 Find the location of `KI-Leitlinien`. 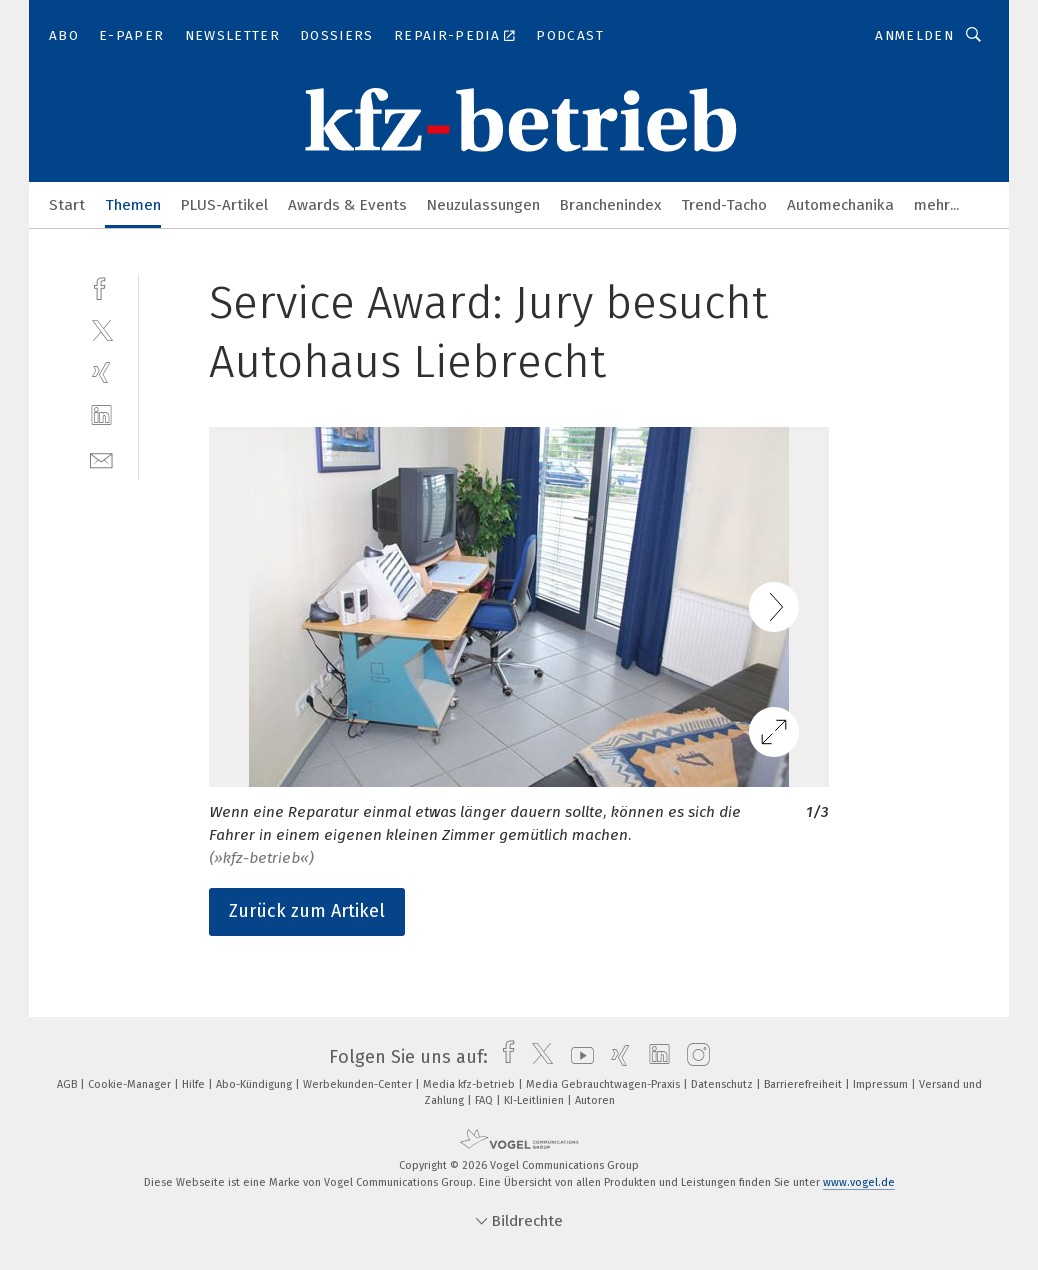

KI-Leitlinien is located at coordinates (535, 1100).